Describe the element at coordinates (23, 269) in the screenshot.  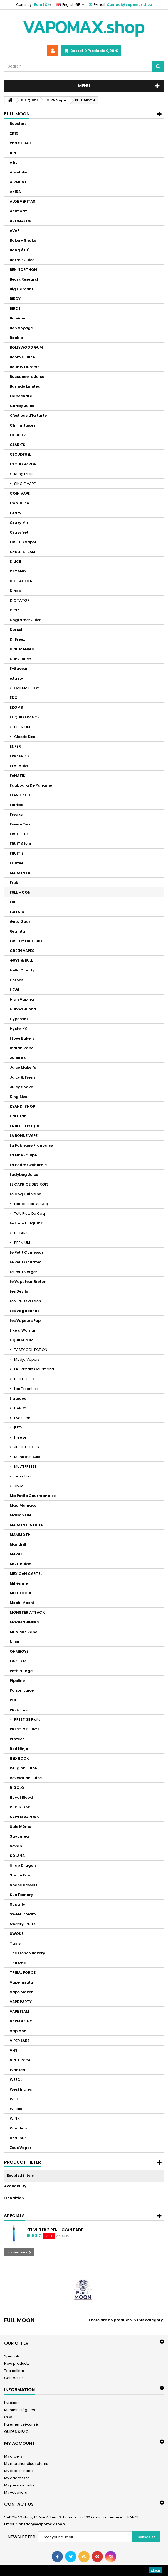
I see `BEN NORTHON` at that location.